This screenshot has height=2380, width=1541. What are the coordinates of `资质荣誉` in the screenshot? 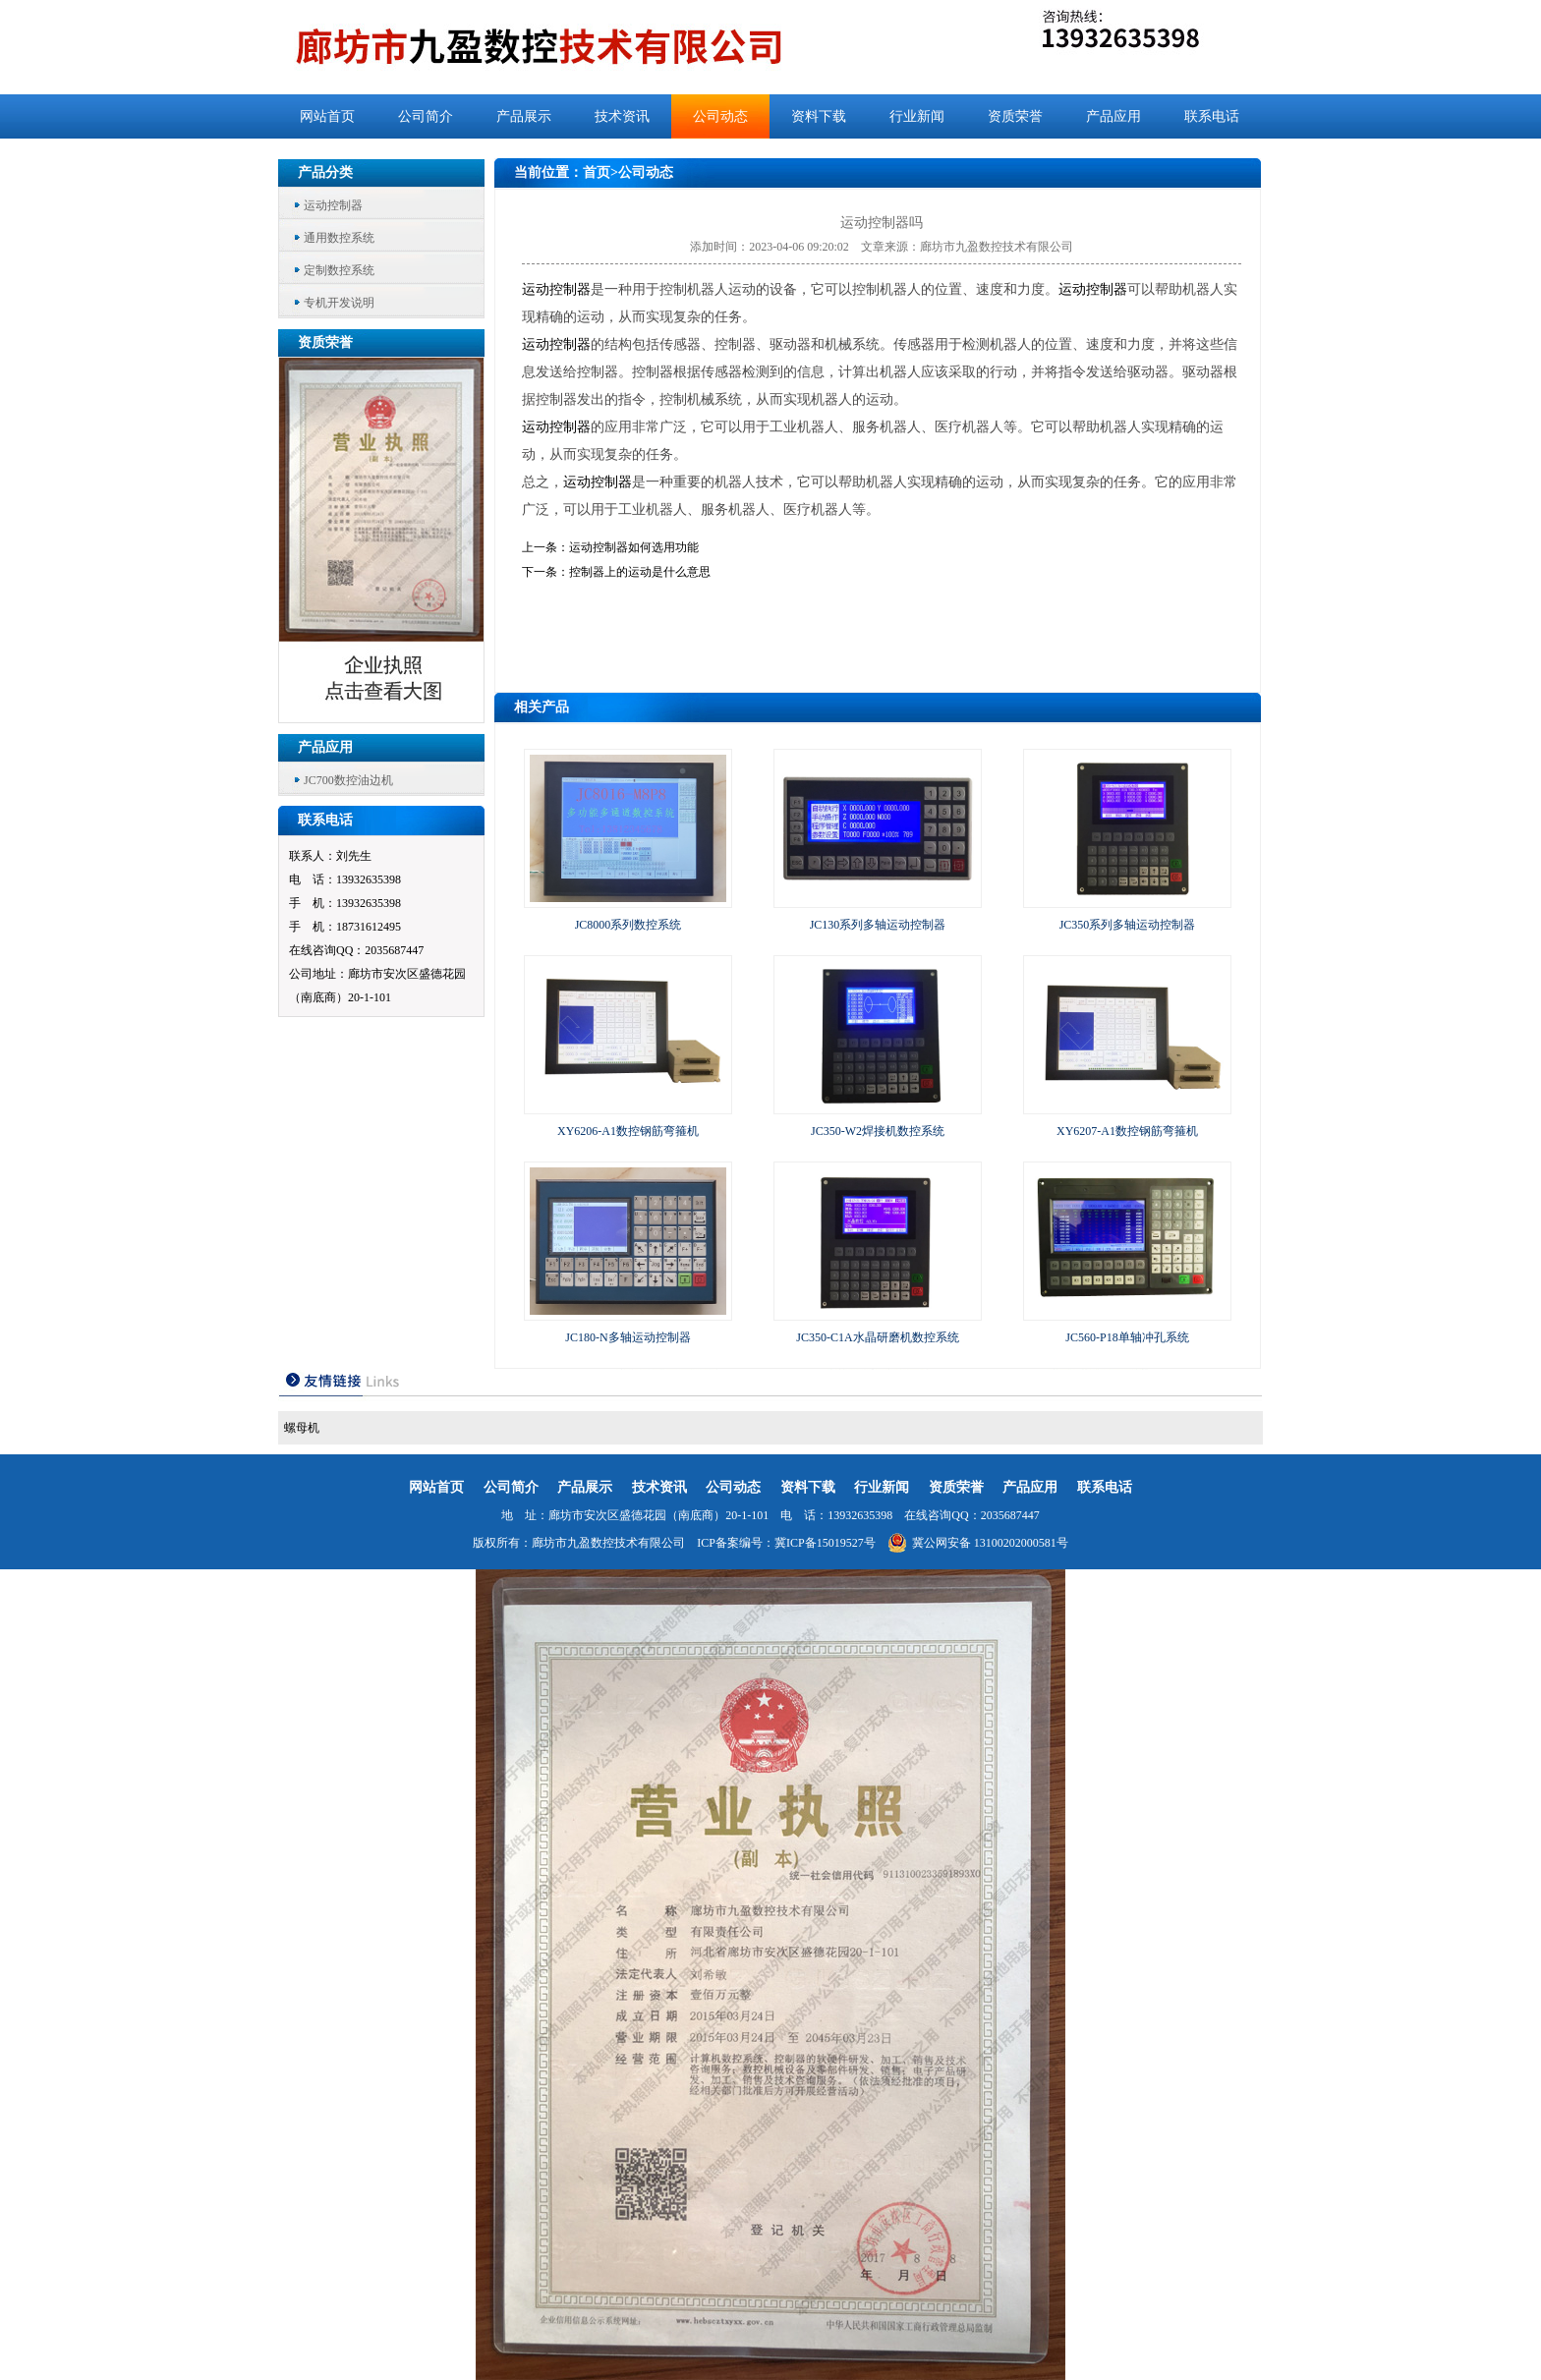 It's located at (1015, 116).